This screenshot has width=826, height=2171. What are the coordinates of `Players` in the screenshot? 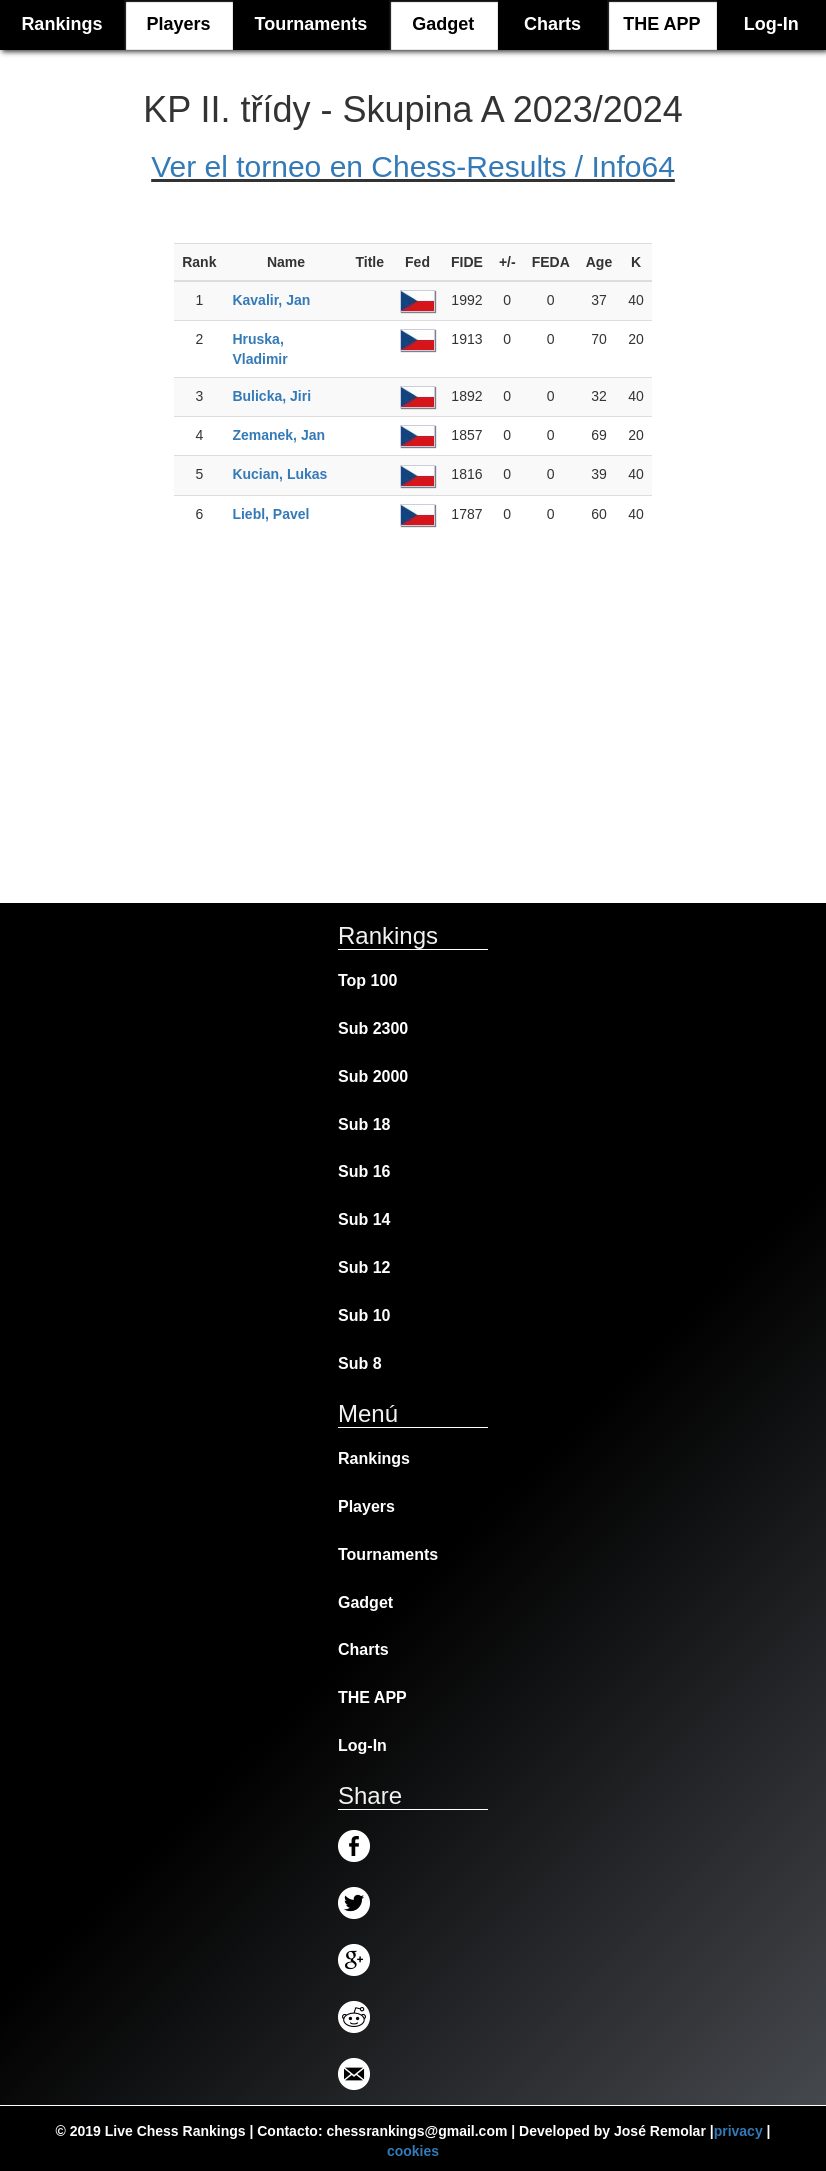 It's located at (178, 24).